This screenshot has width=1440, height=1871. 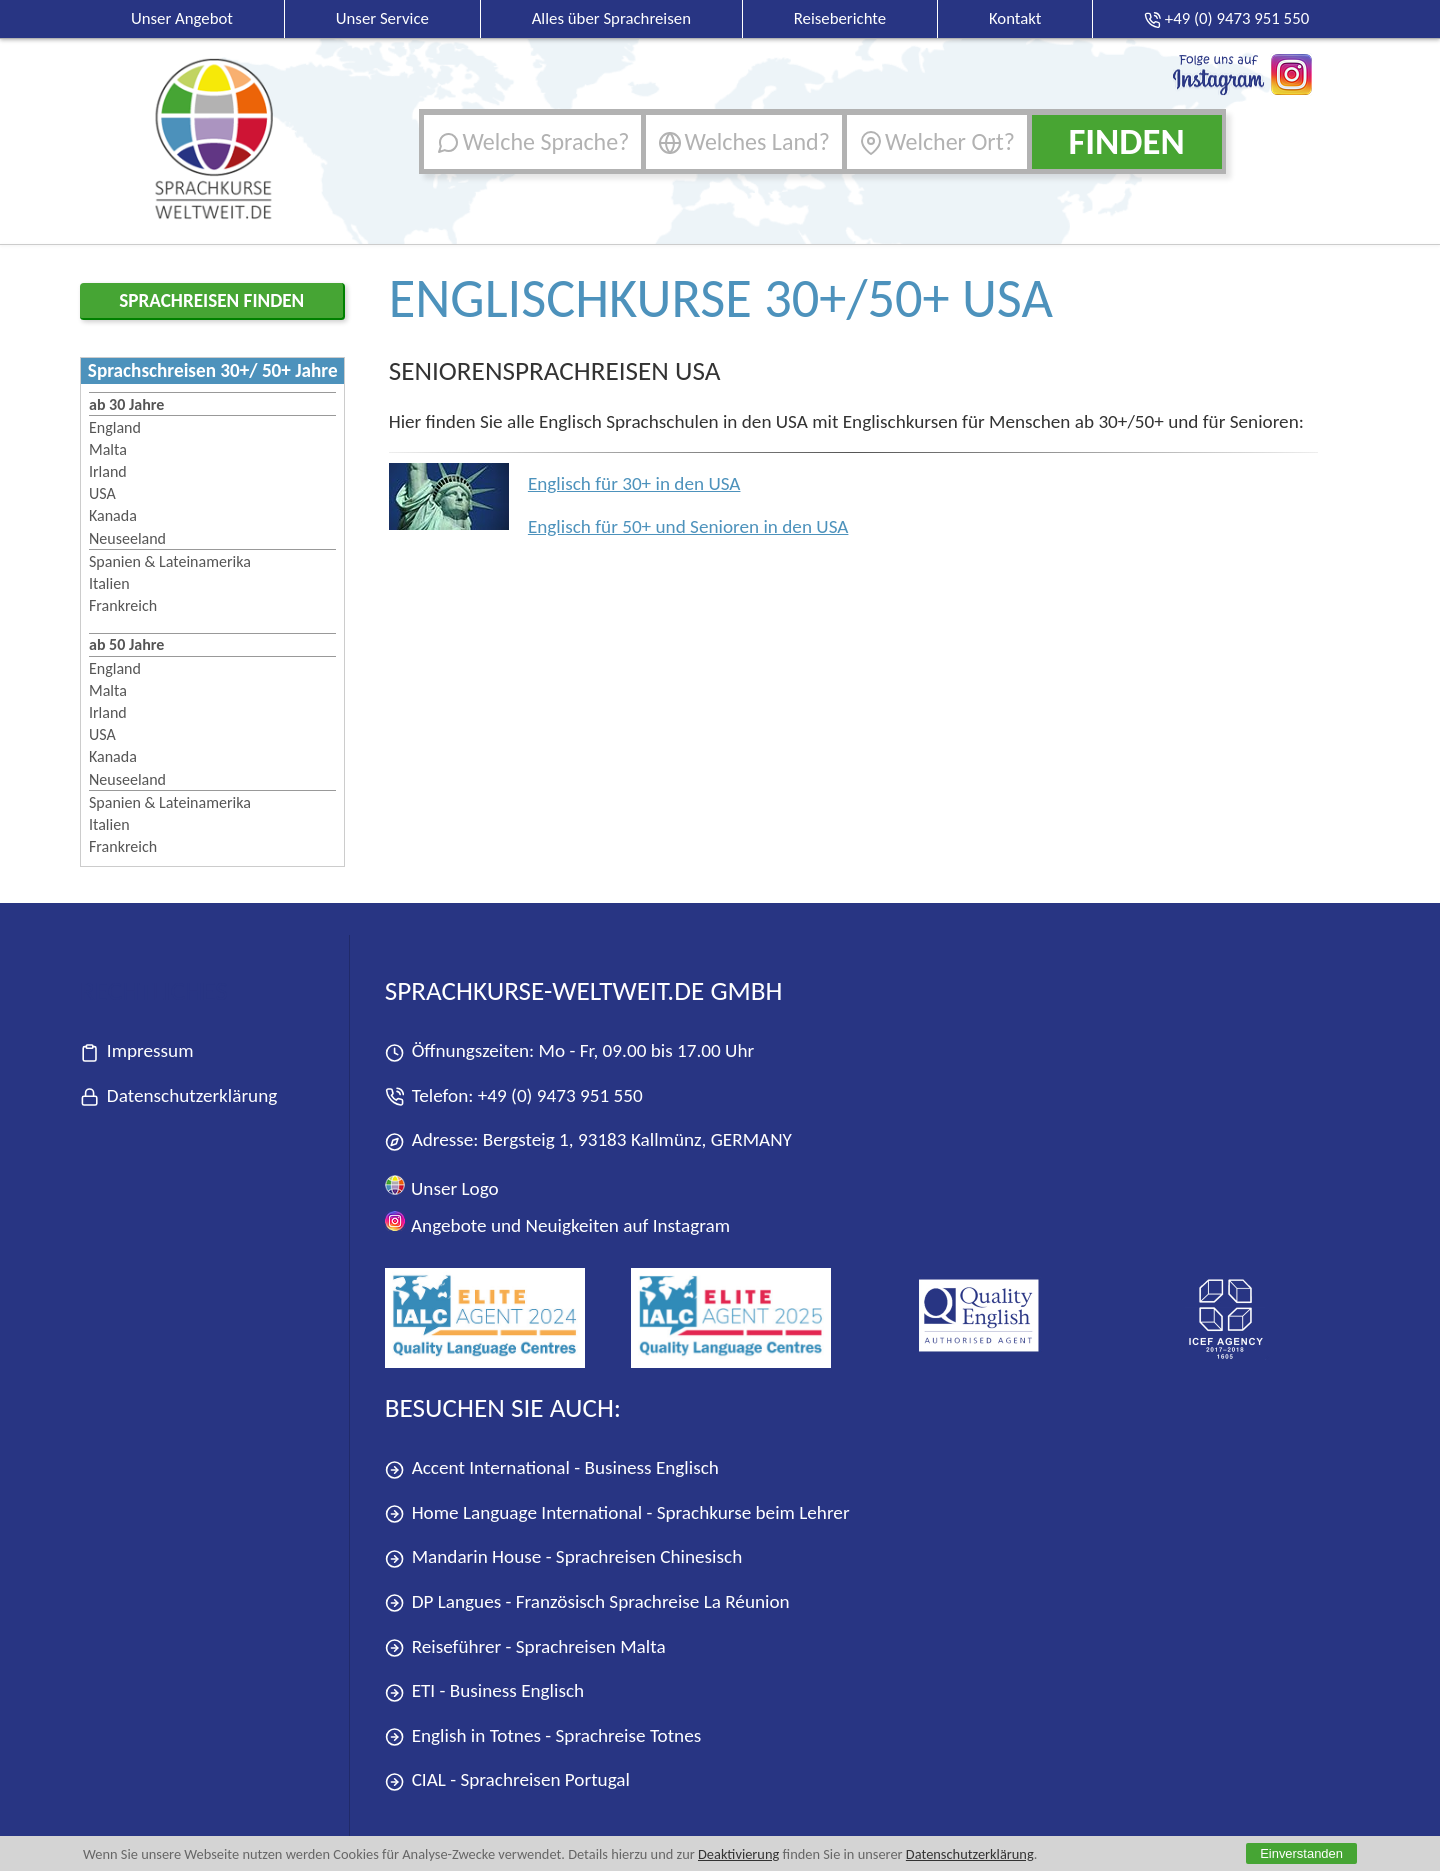 What do you see at coordinates (213, 370) in the screenshot?
I see `Sprachschreisen 30+/ 50+ Jahre` at bounding box center [213, 370].